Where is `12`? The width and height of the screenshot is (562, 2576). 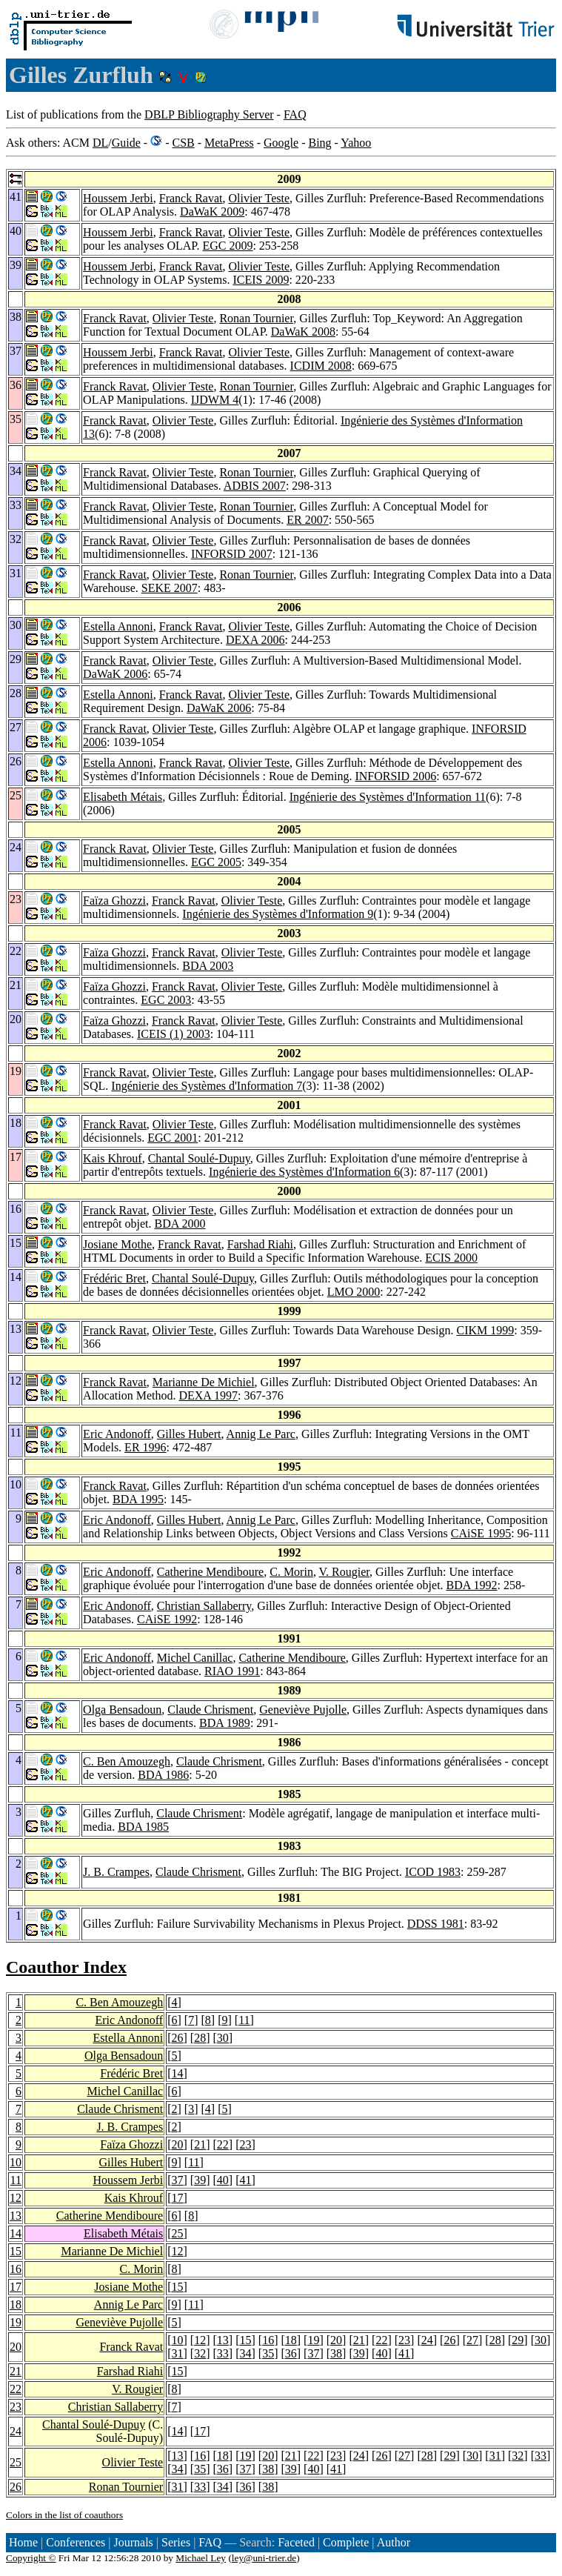
12 is located at coordinates (15, 2197).